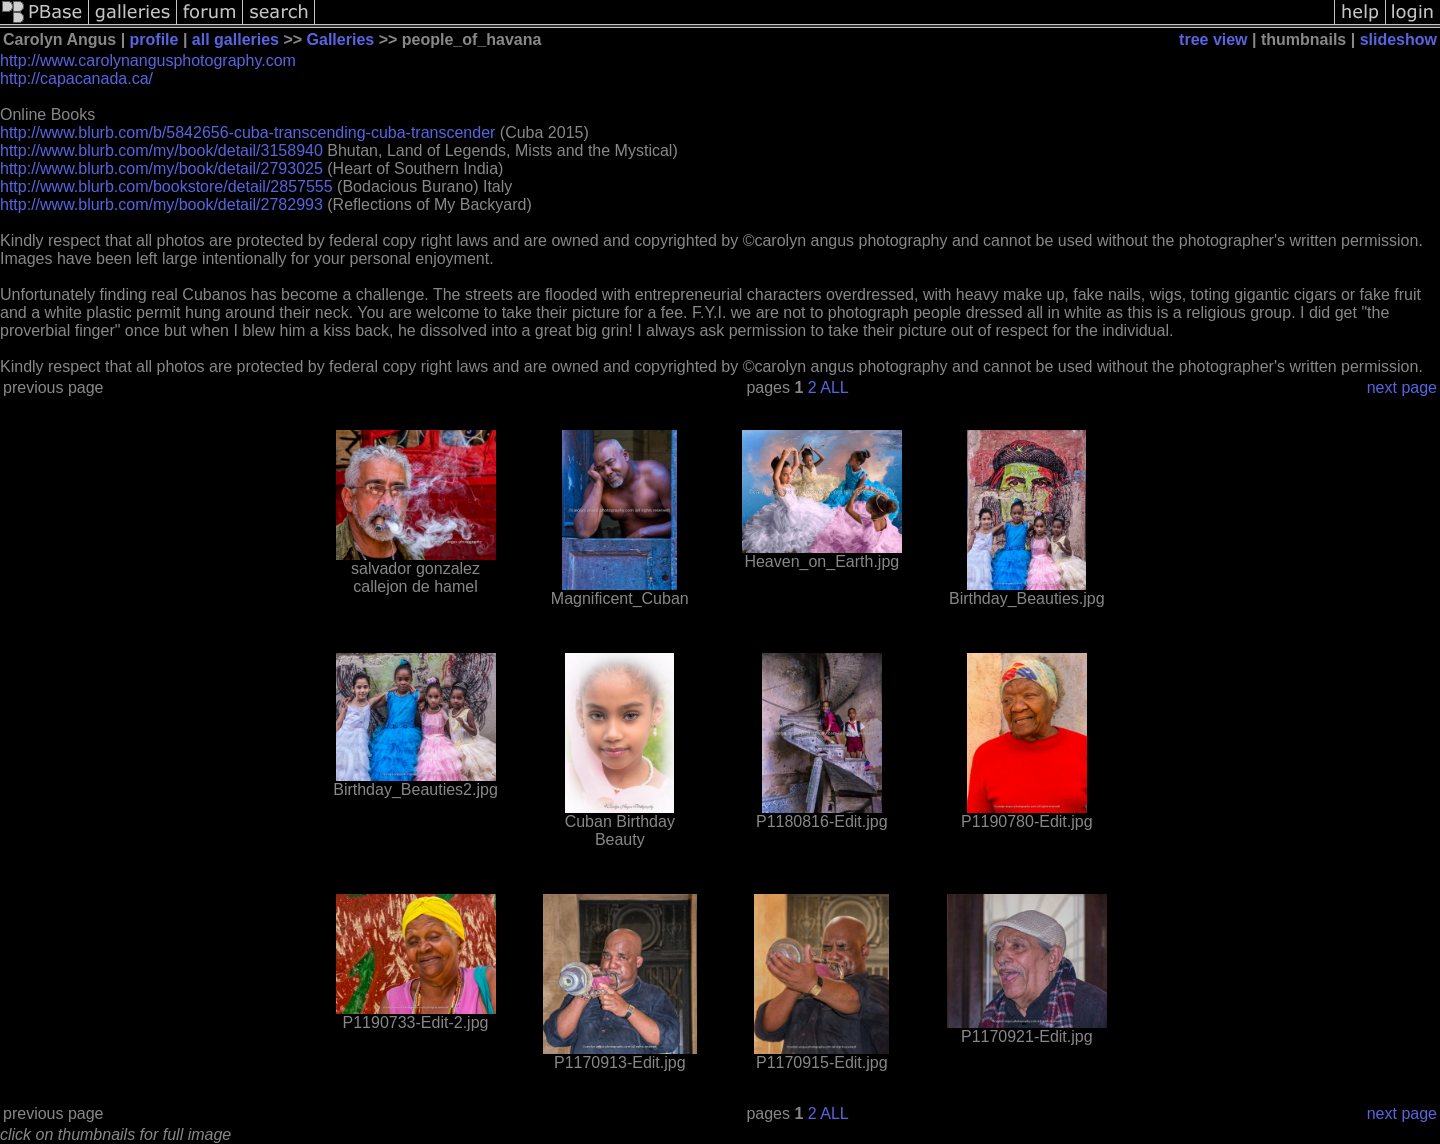  I want to click on ALL, so click(834, 387).